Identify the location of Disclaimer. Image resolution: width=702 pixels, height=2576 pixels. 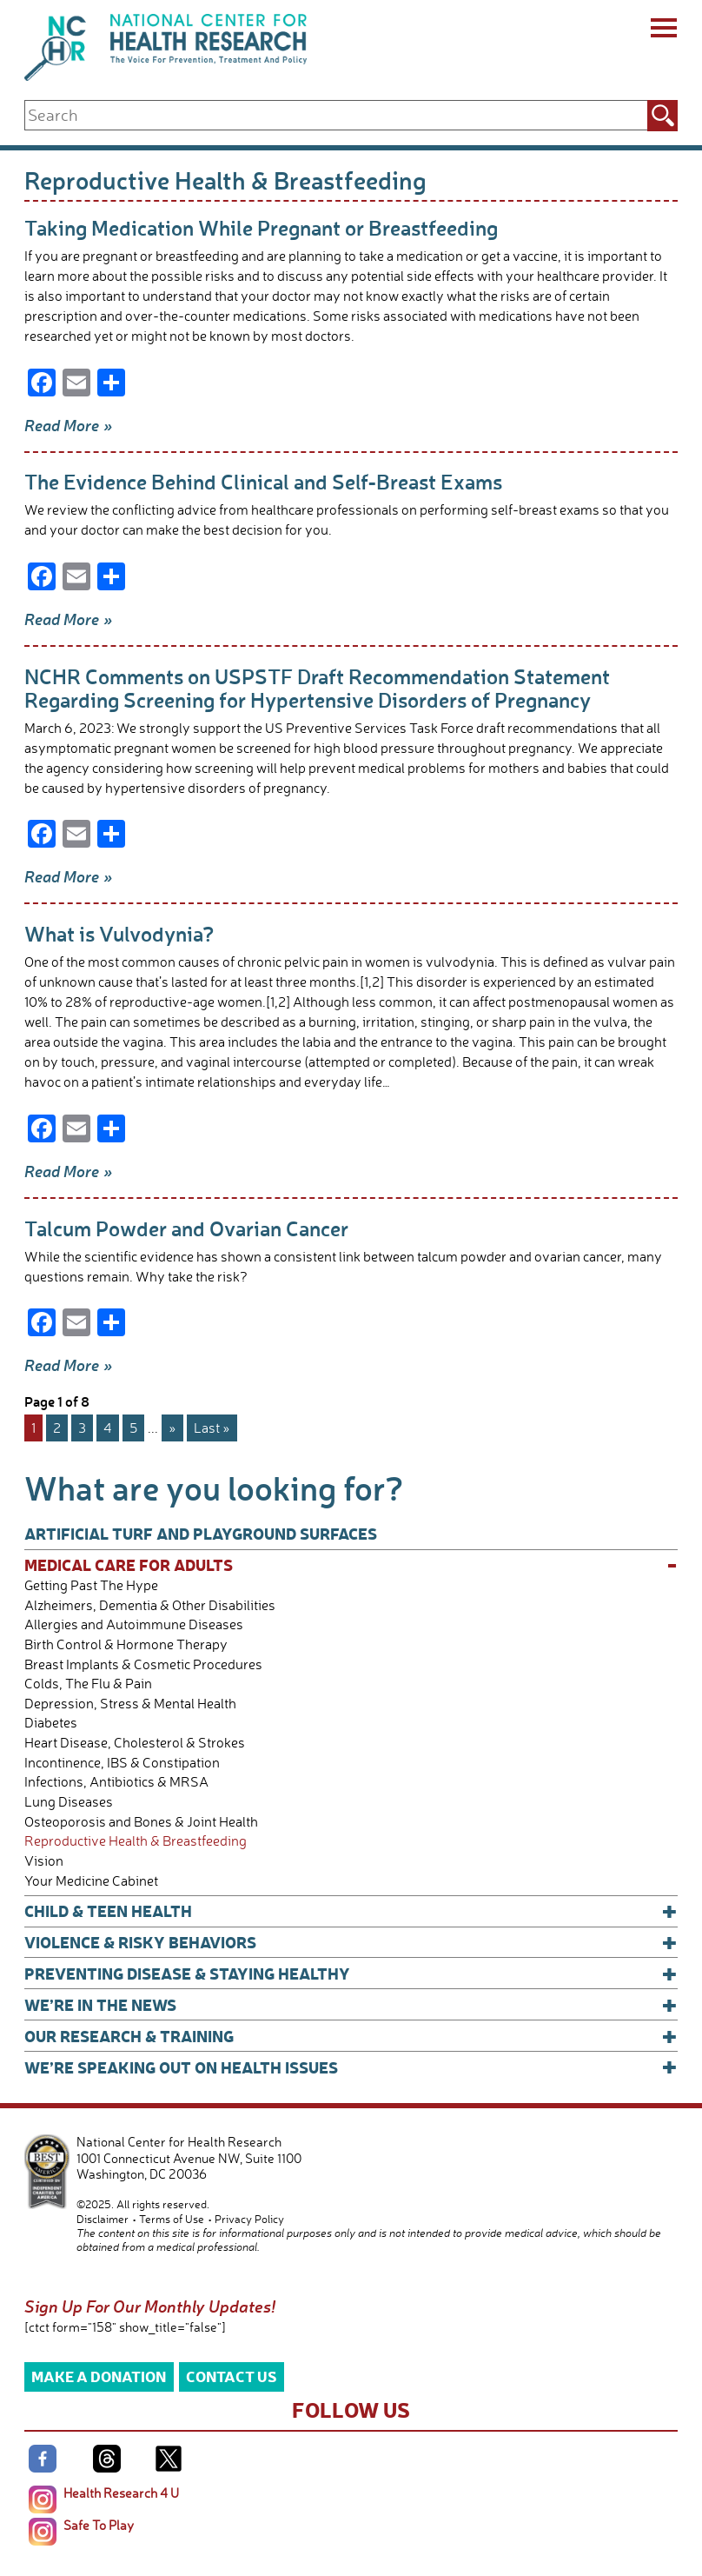
(102, 2219).